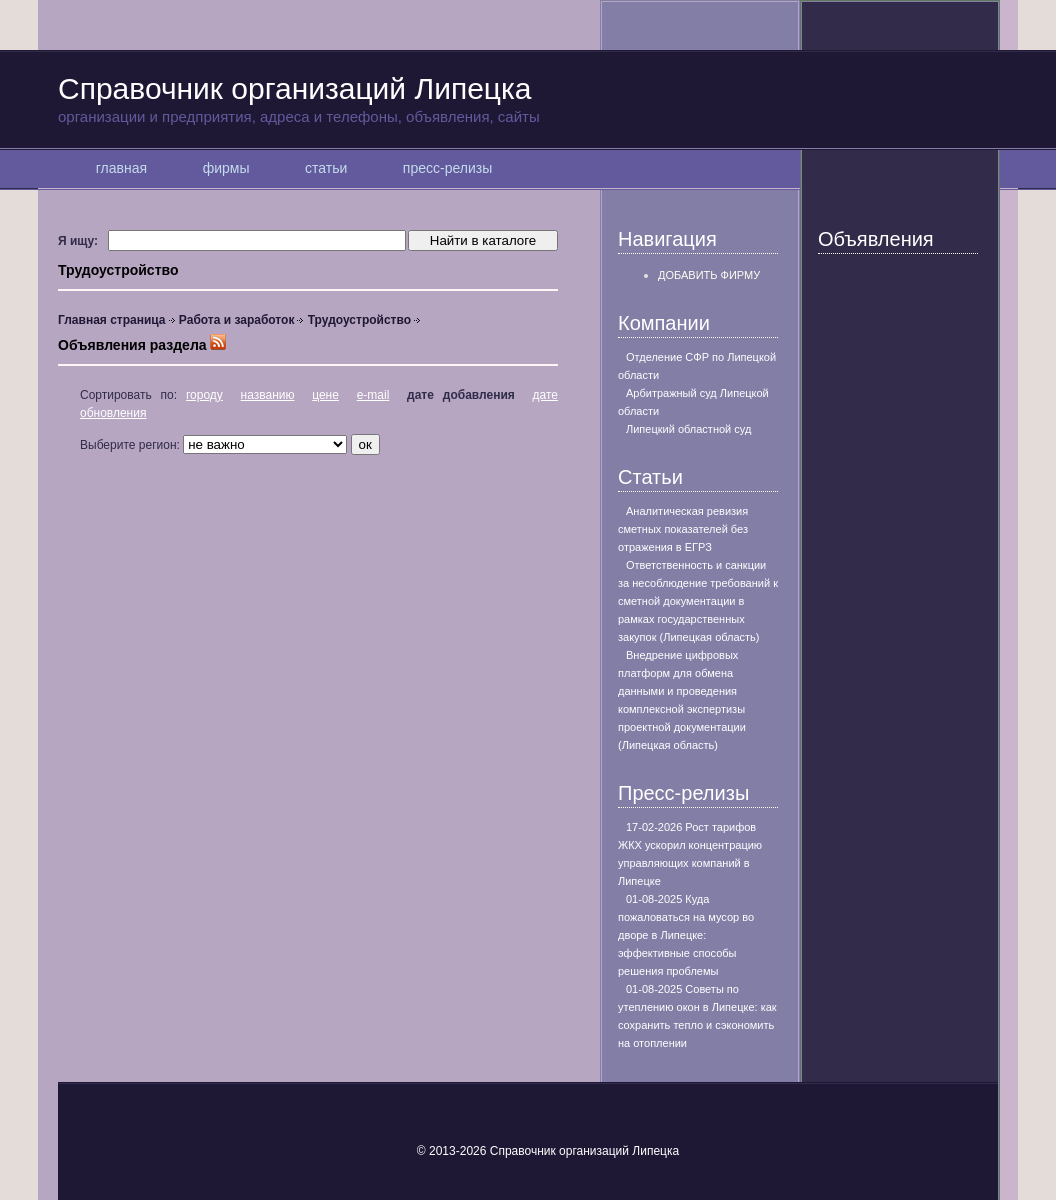 The image size is (1056, 1200). Describe the element at coordinates (204, 395) in the screenshot. I see `городу` at that location.